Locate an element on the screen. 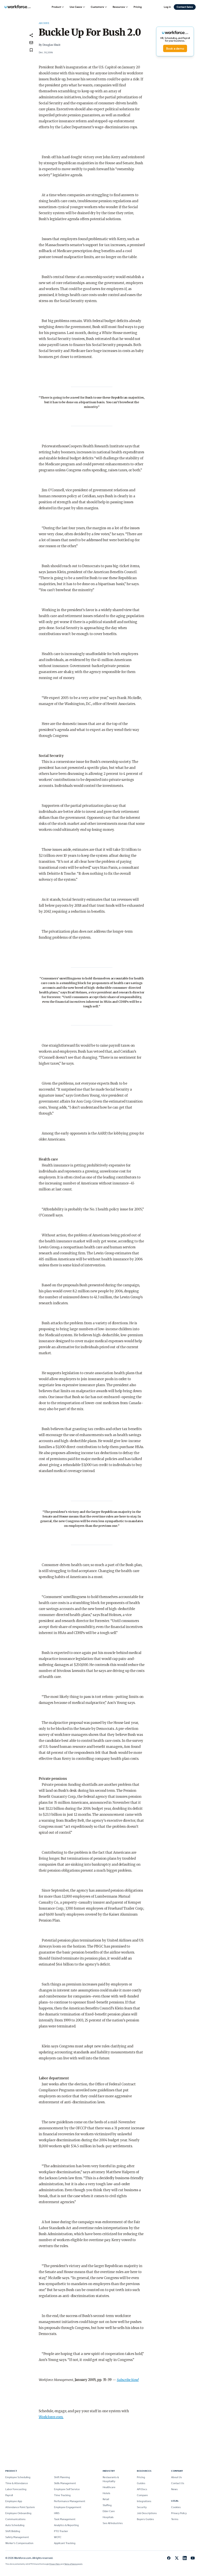  Contact Us is located at coordinates (177, 2483).